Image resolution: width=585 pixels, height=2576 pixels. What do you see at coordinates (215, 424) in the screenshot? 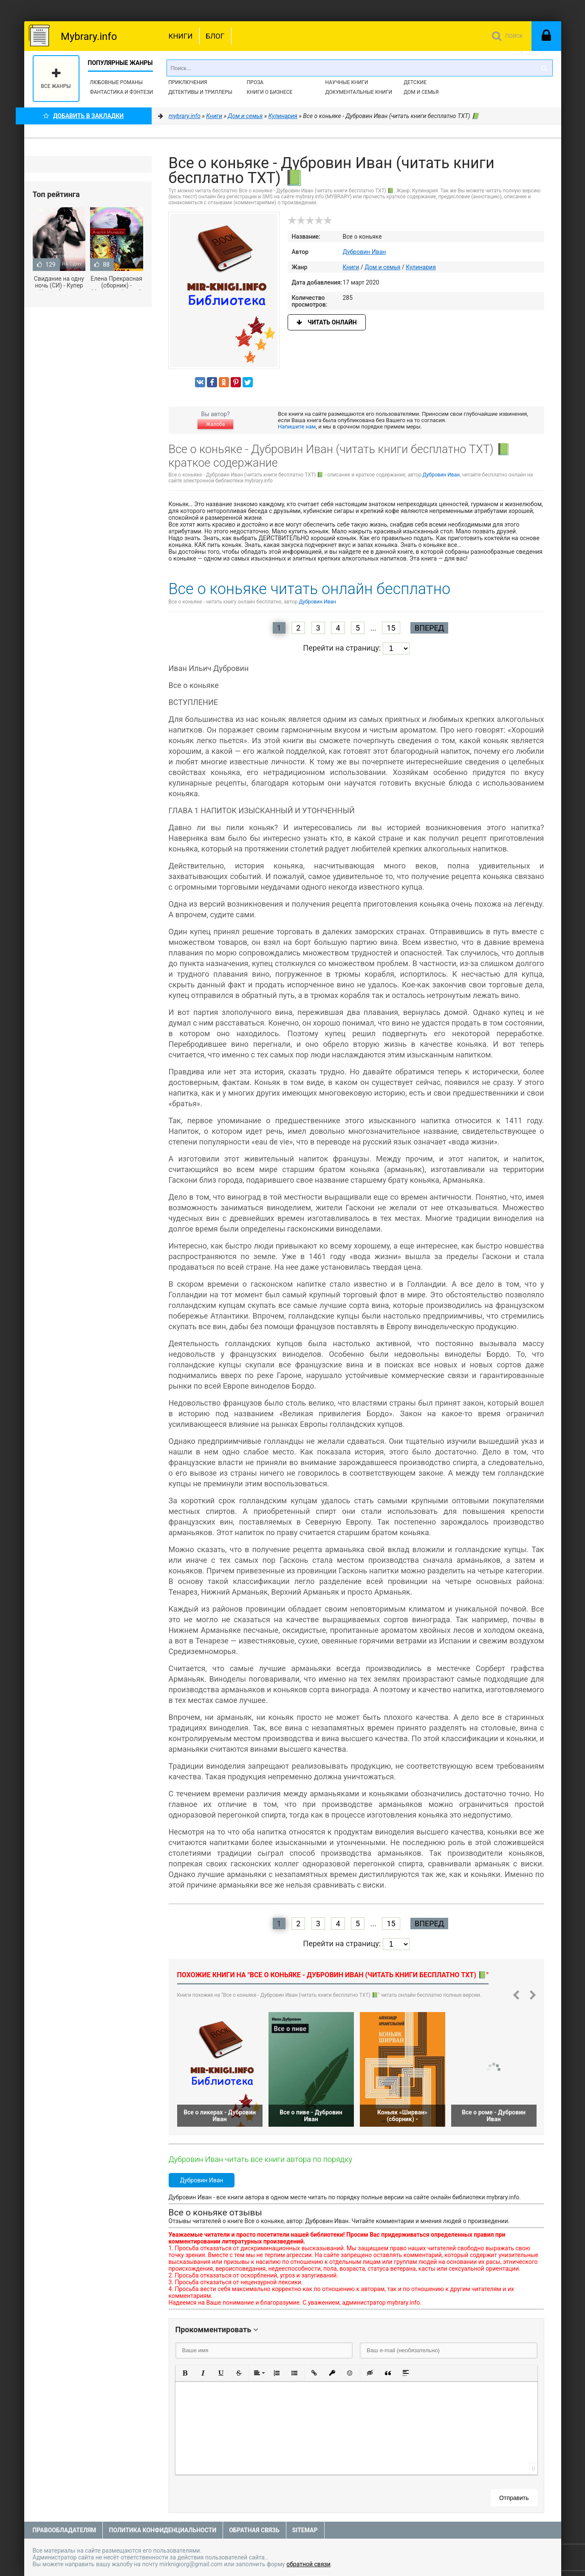
I see `Жалоба` at bounding box center [215, 424].